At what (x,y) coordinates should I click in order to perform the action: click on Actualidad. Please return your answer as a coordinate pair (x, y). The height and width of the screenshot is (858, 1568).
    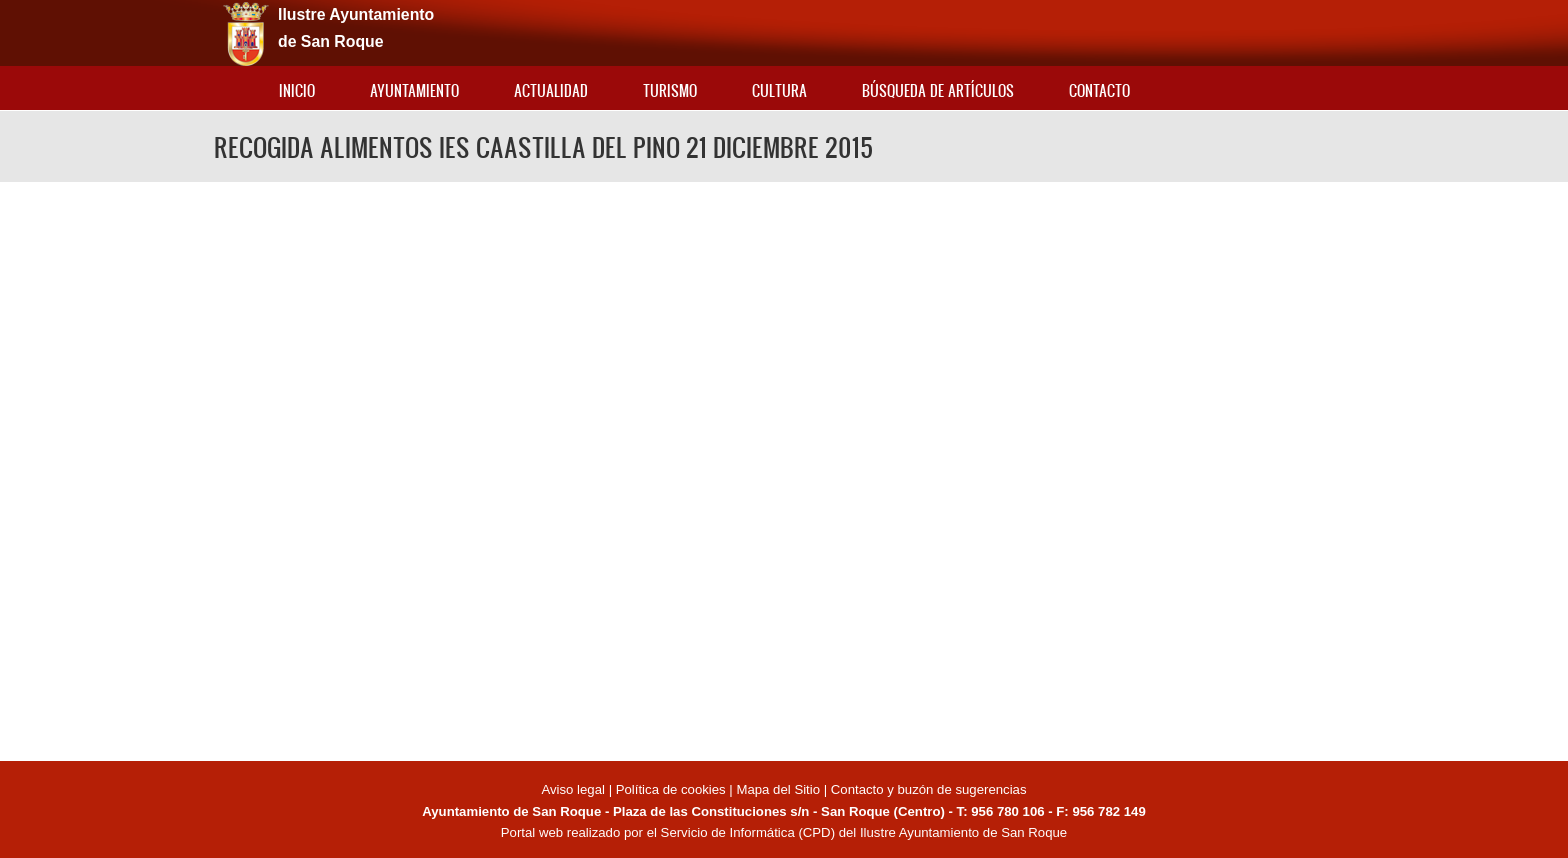
    Looking at the image, I should click on (551, 90).